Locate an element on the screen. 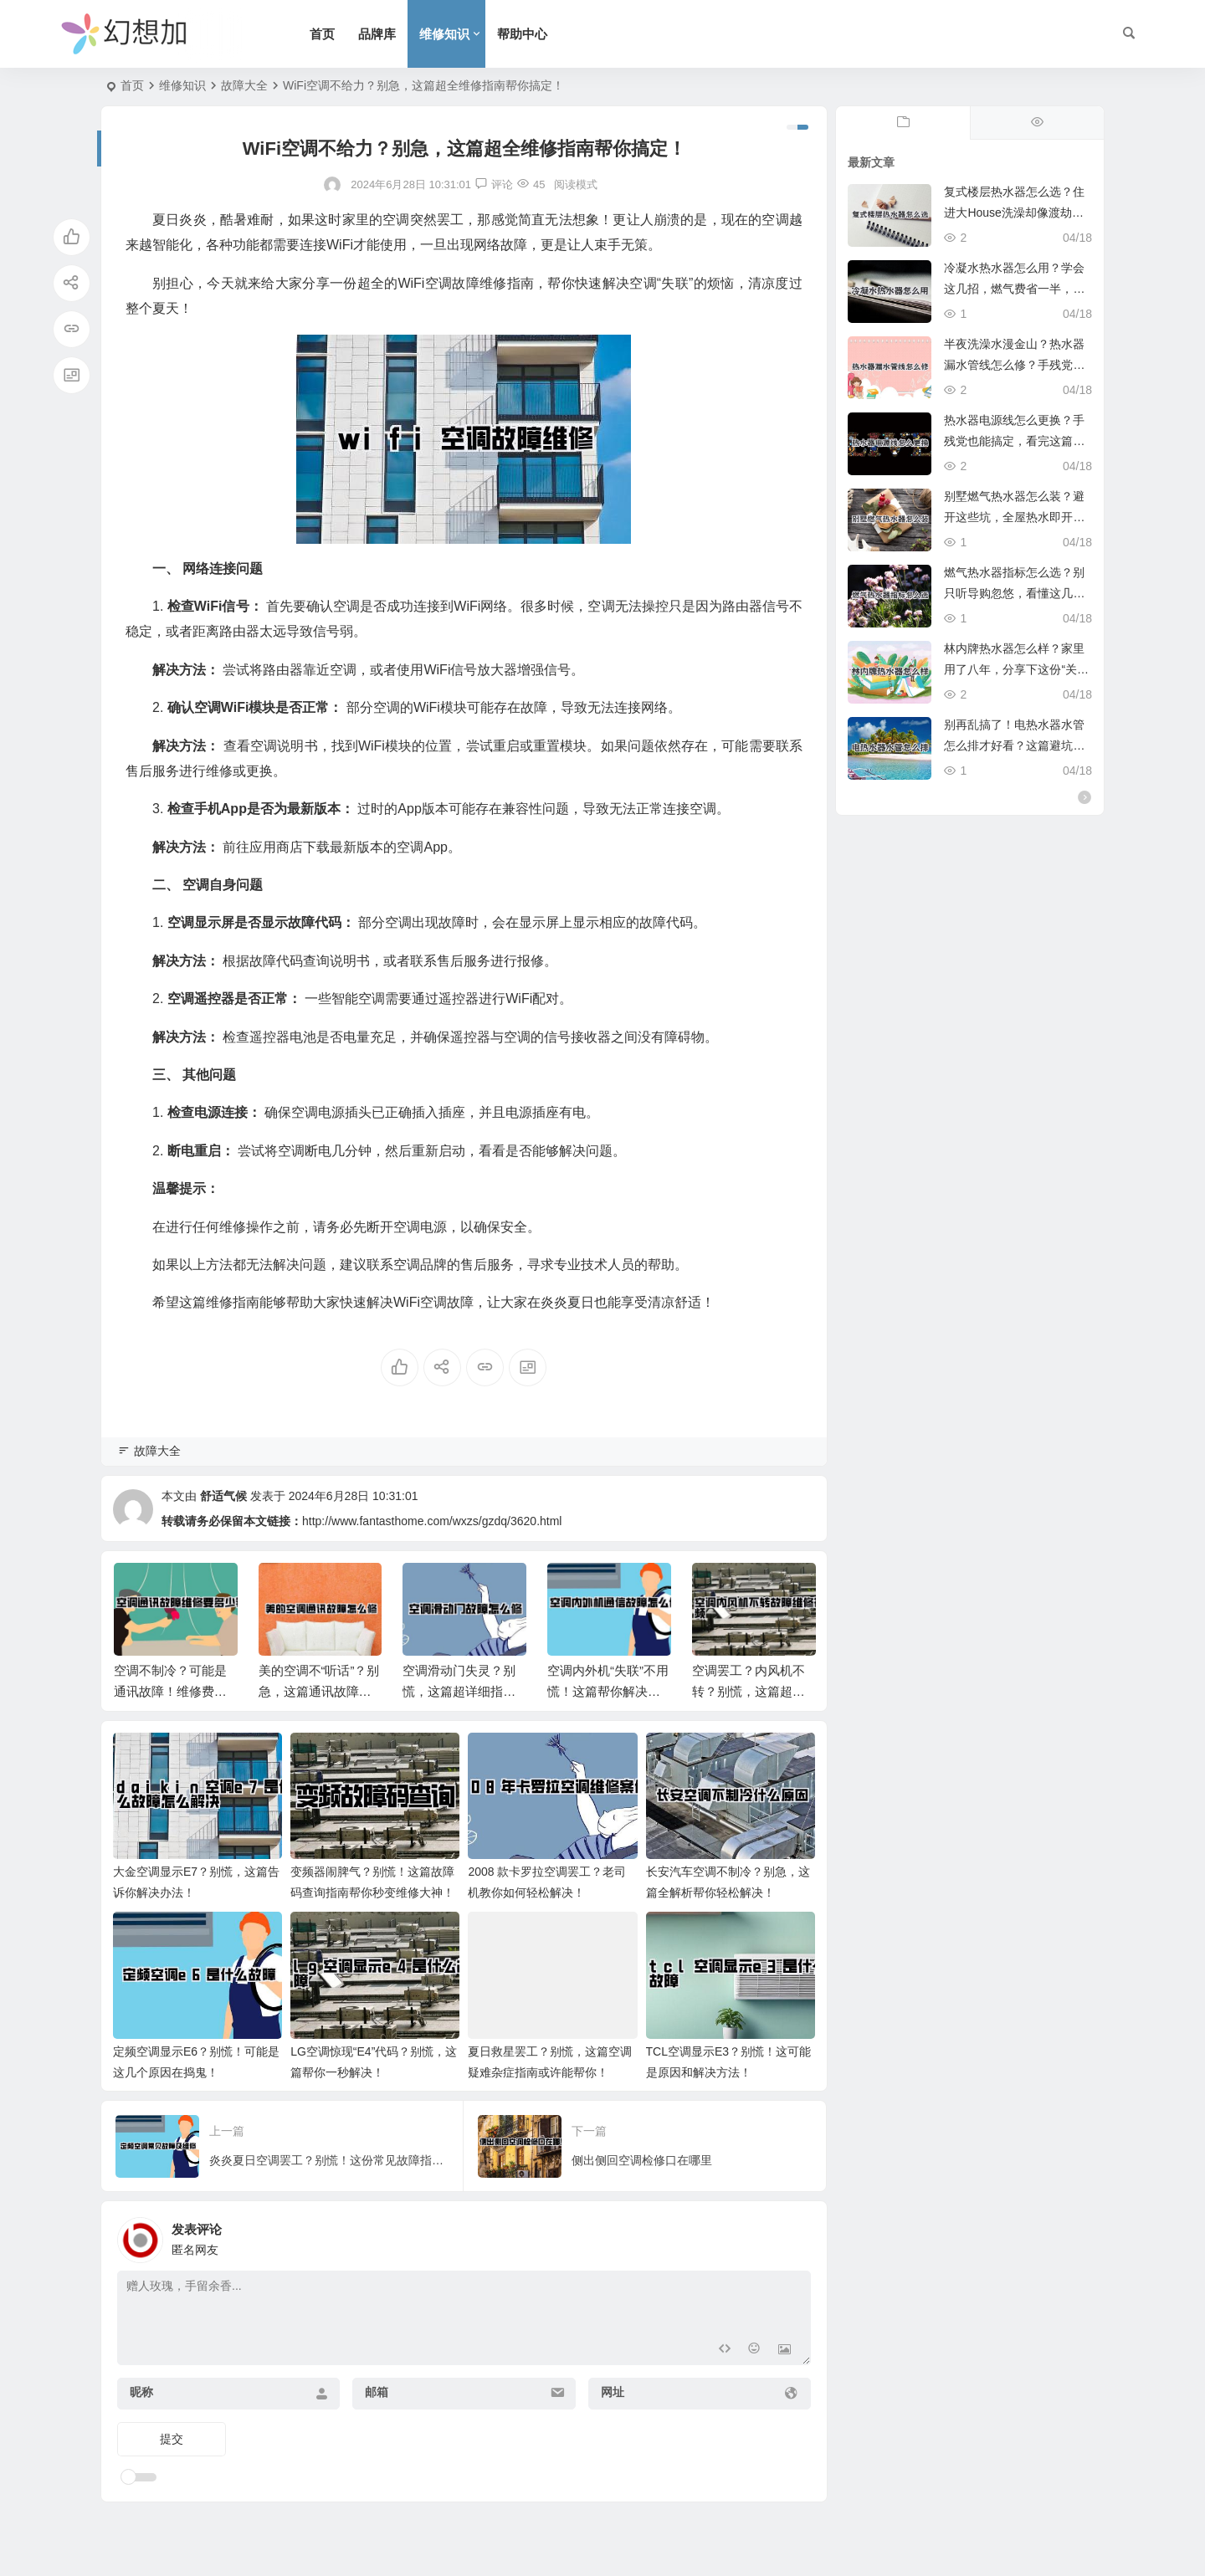 This screenshot has height=2576, width=1205. 空调滑动门失灵？别慌，这篇超详细指南帮你轻松解决！ is located at coordinates (459, 1691).